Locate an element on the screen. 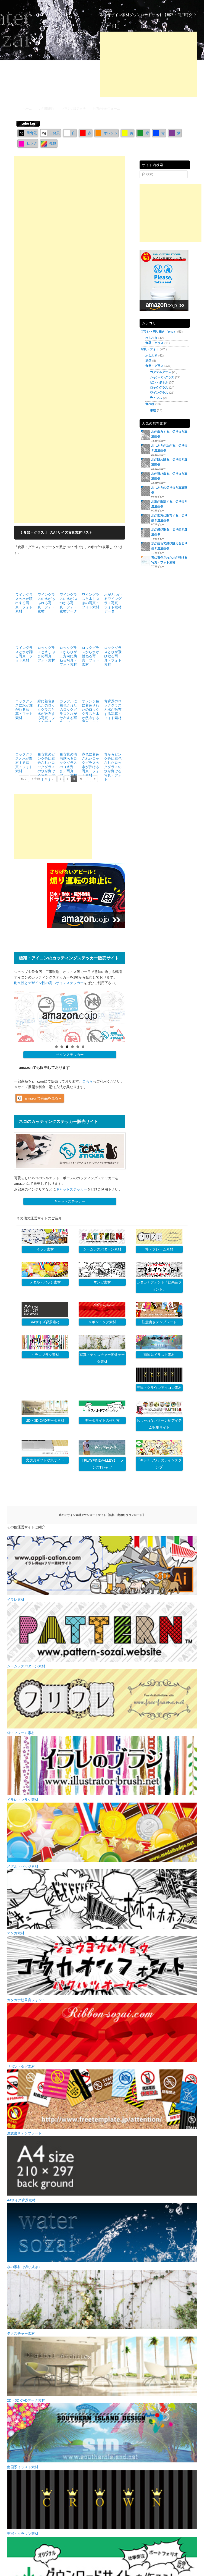  文房具ギフト収集サイト is located at coordinates (45, 1460).